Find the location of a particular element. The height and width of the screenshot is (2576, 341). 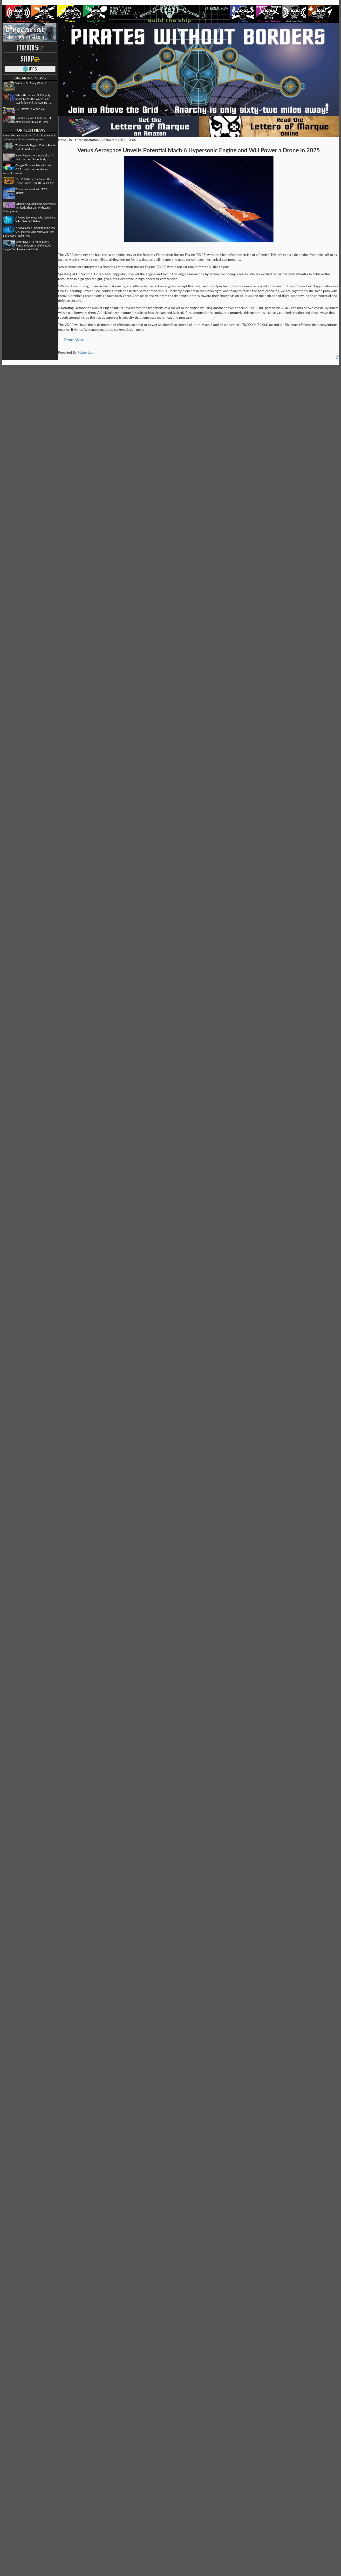

Read More... is located at coordinates (75, 339).